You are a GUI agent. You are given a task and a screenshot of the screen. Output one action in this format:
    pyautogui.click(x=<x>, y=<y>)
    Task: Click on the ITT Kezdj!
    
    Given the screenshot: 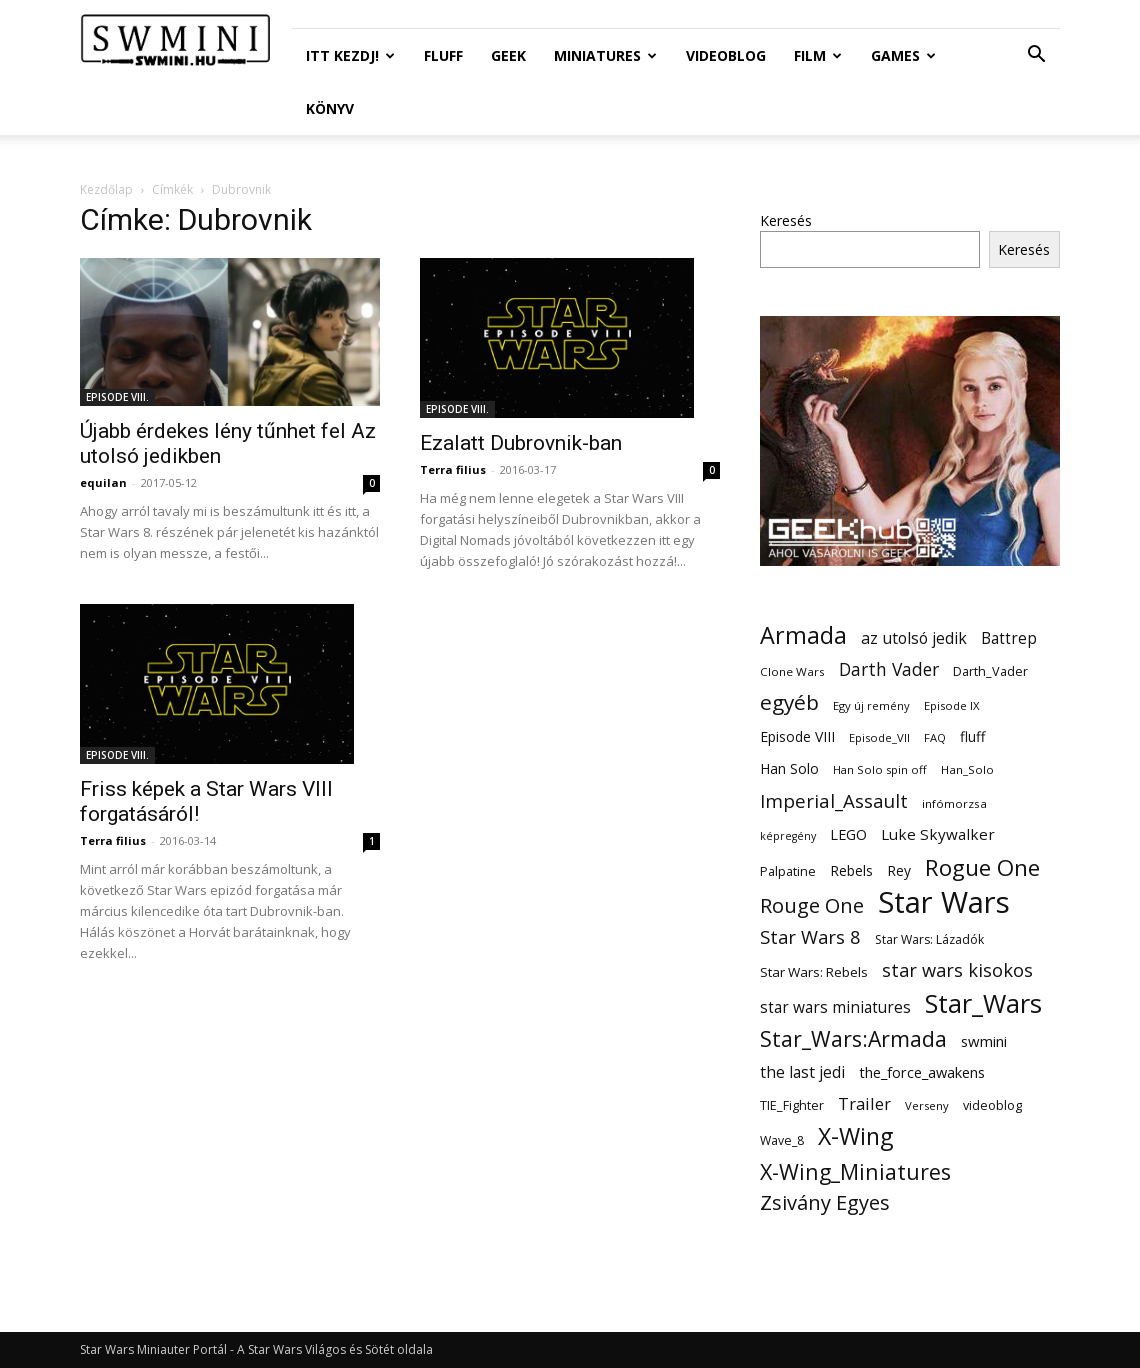 What is the action you would take?
    pyautogui.click(x=350, y=55)
    